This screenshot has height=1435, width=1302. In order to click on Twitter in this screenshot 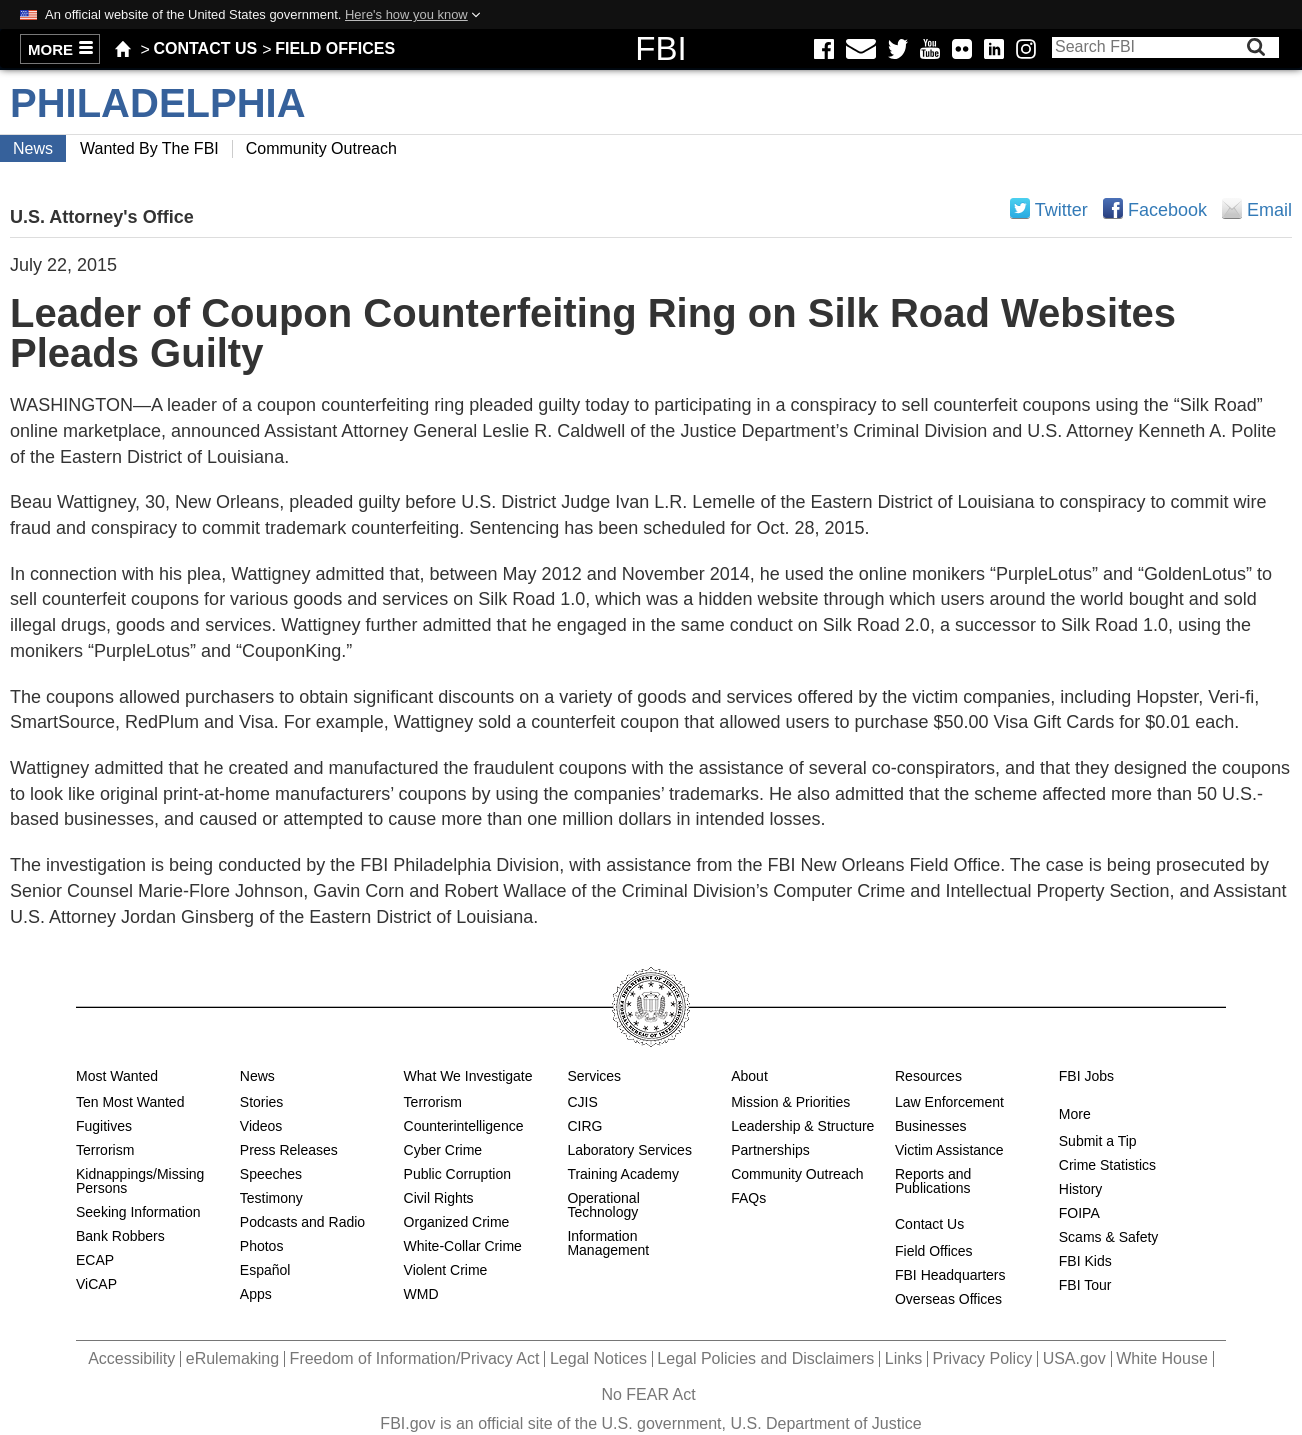, I will do `click(1061, 210)`.